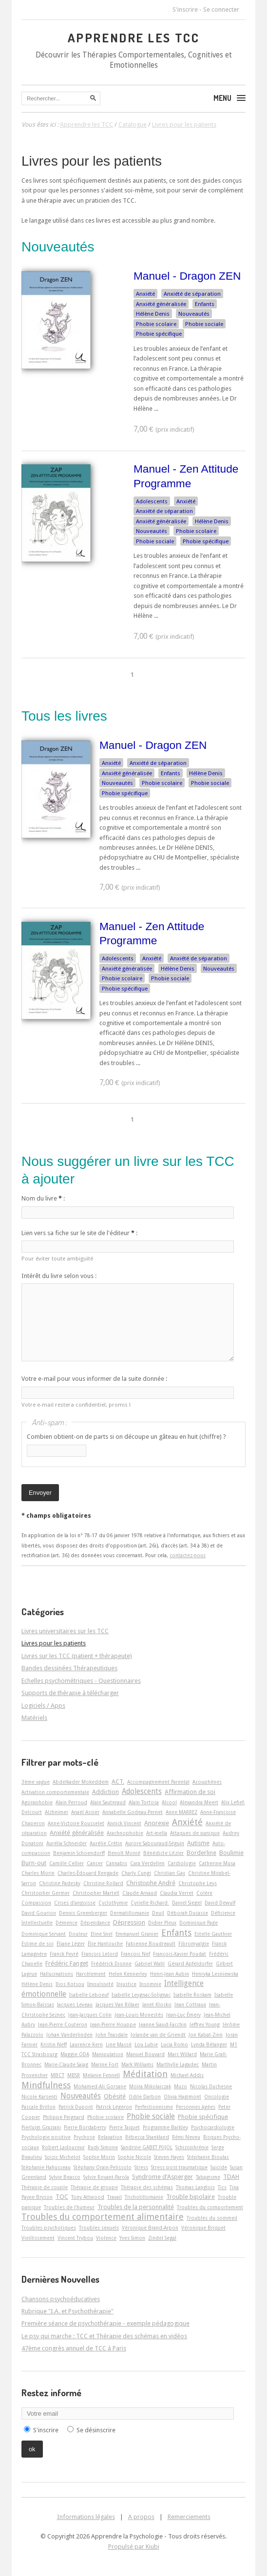 The height and width of the screenshot is (2576, 267). Describe the element at coordinates (154, 1843) in the screenshot. I see `Aurore Sabouraud-Séguin` at that location.